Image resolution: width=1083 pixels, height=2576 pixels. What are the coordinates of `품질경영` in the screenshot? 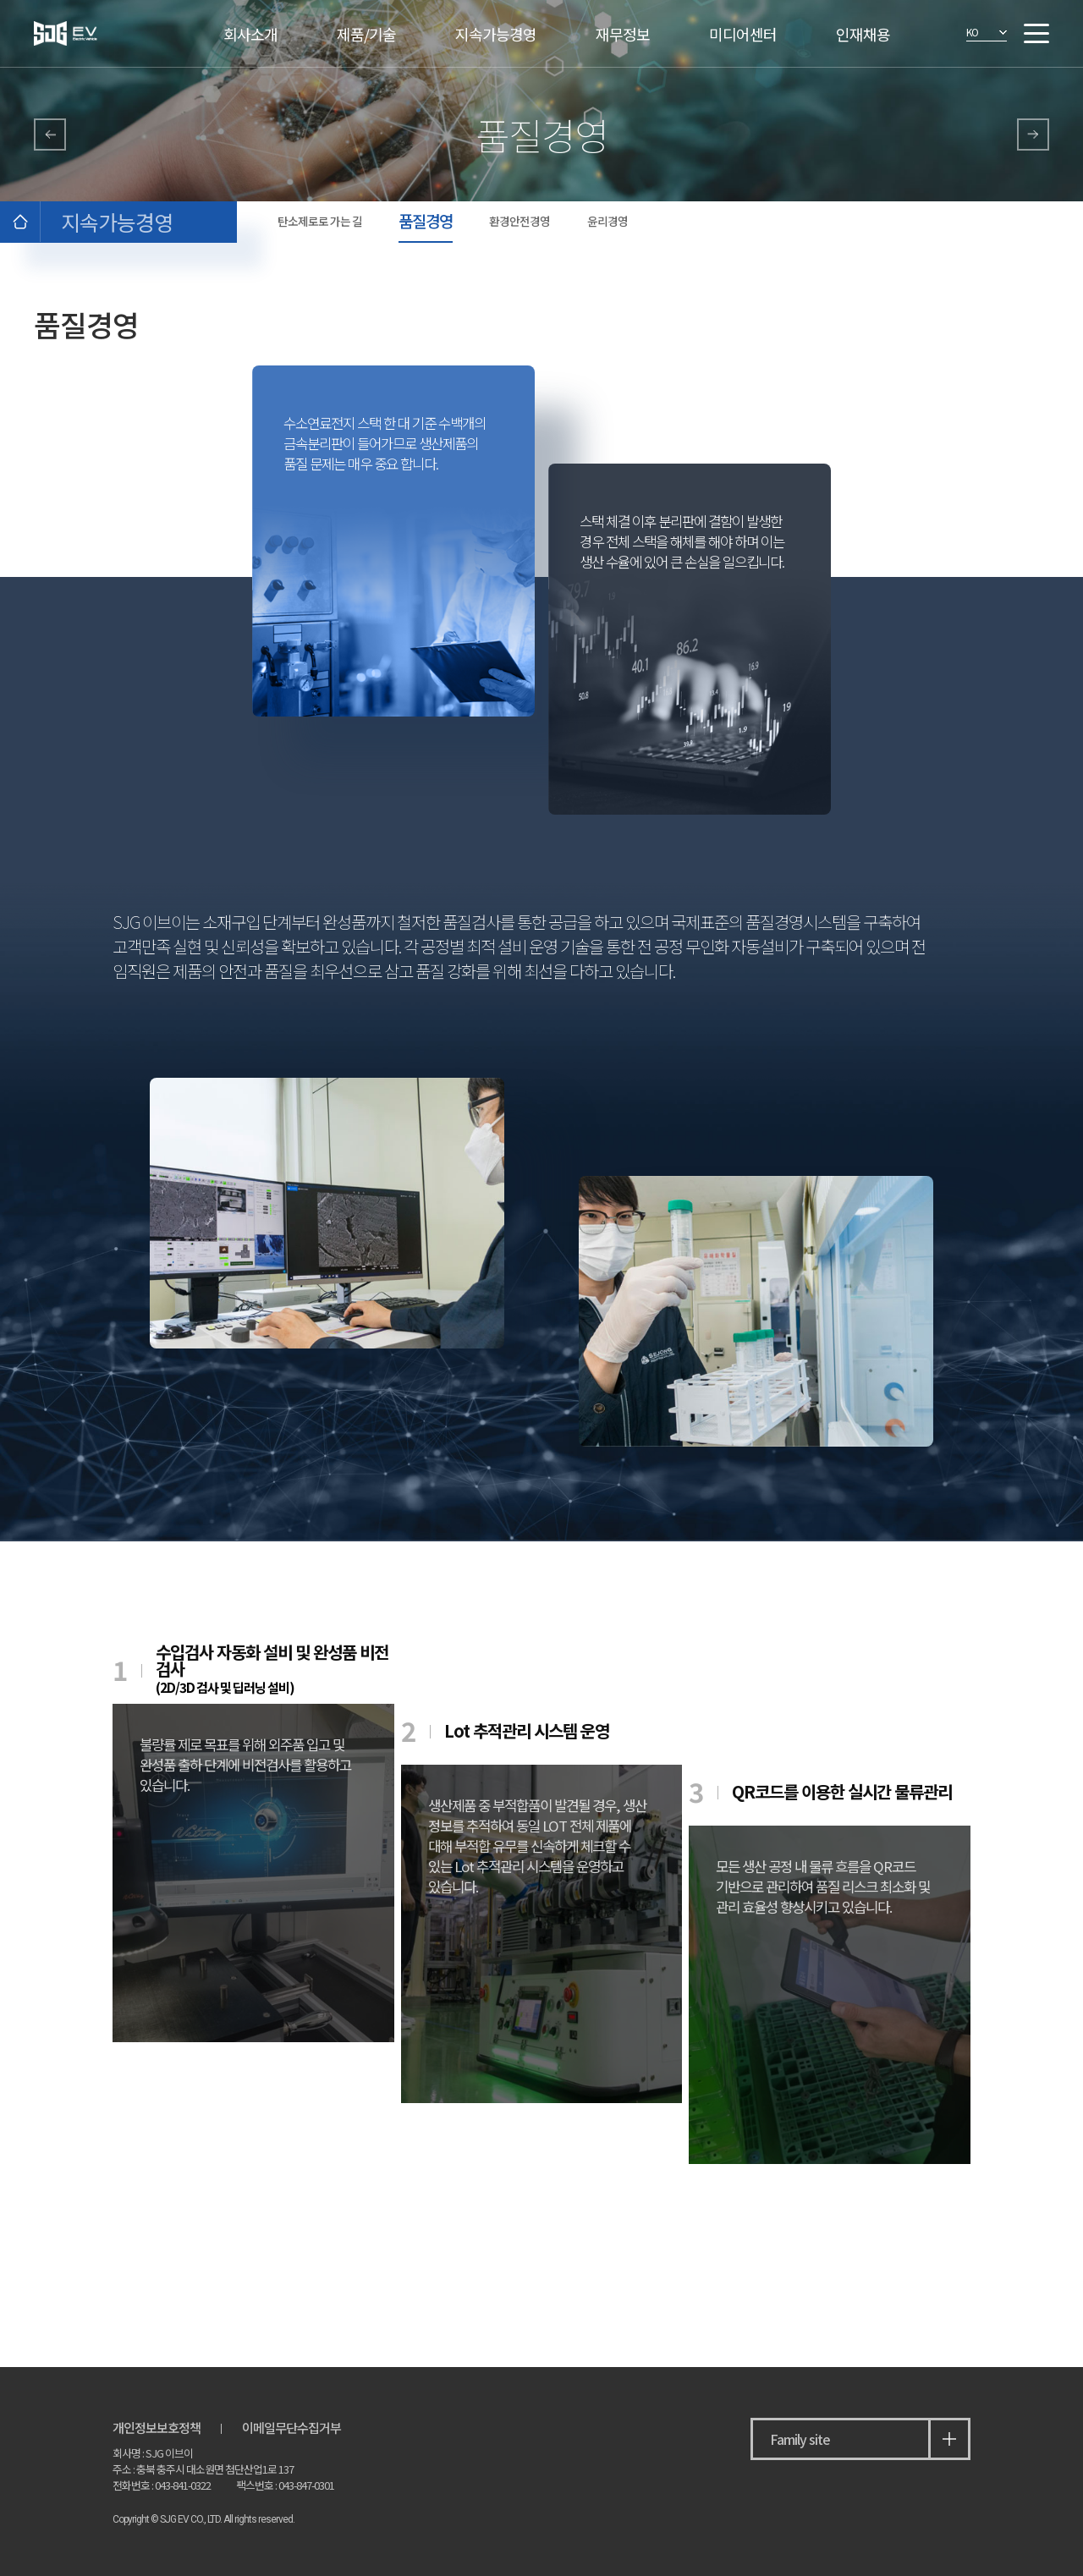 It's located at (426, 220).